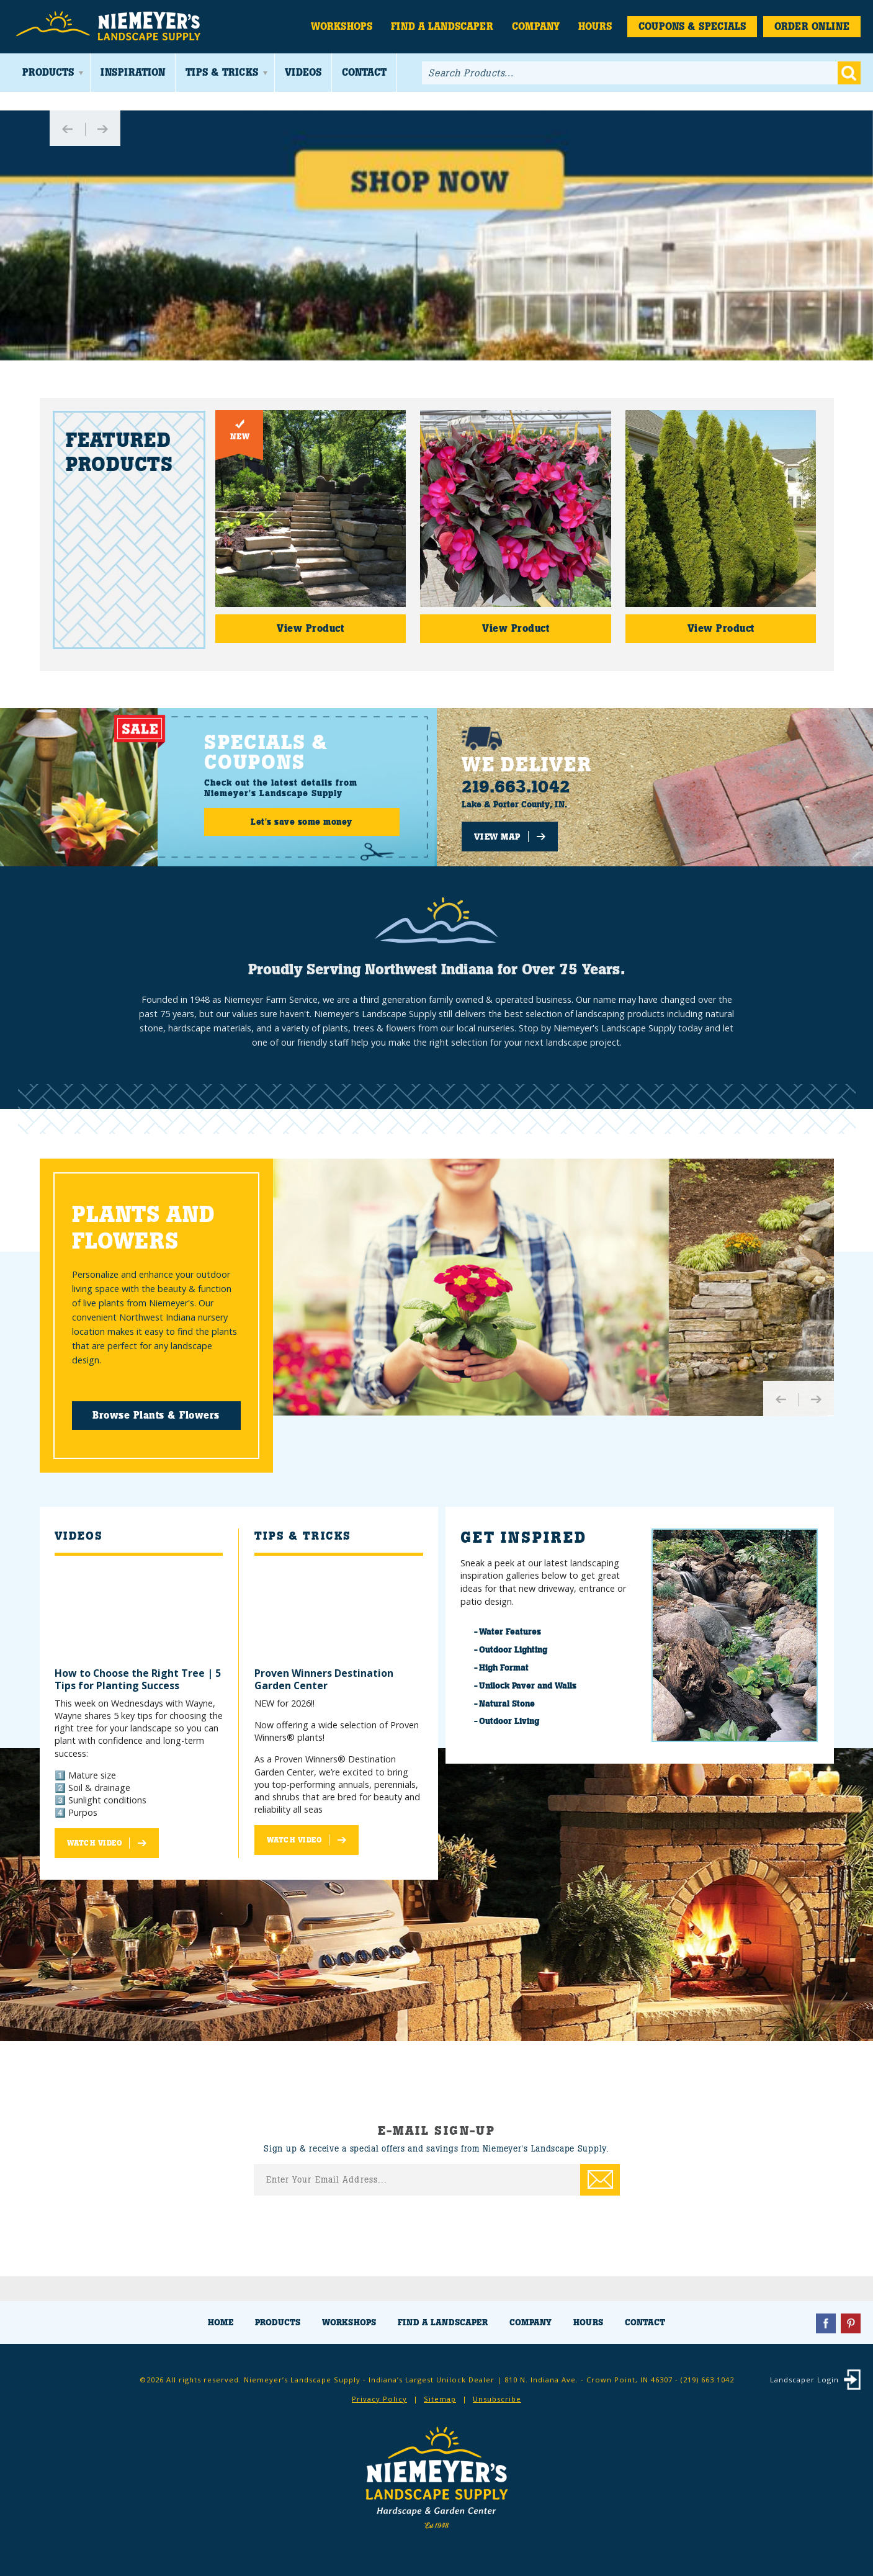  What do you see at coordinates (811, 26) in the screenshot?
I see `Order Online` at bounding box center [811, 26].